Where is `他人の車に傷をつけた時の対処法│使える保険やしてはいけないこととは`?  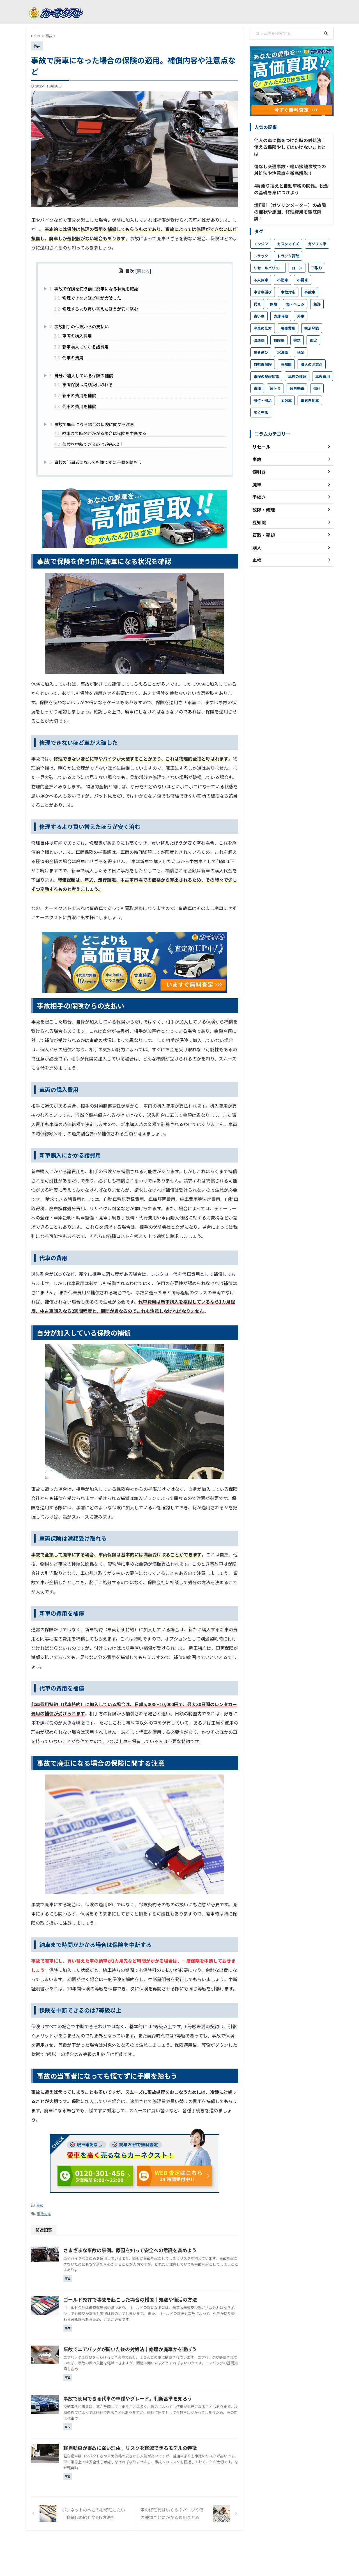
他人の車に傷をつけた時の対処法│使える保険やしてはいけないこととは is located at coordinates (290, 143).